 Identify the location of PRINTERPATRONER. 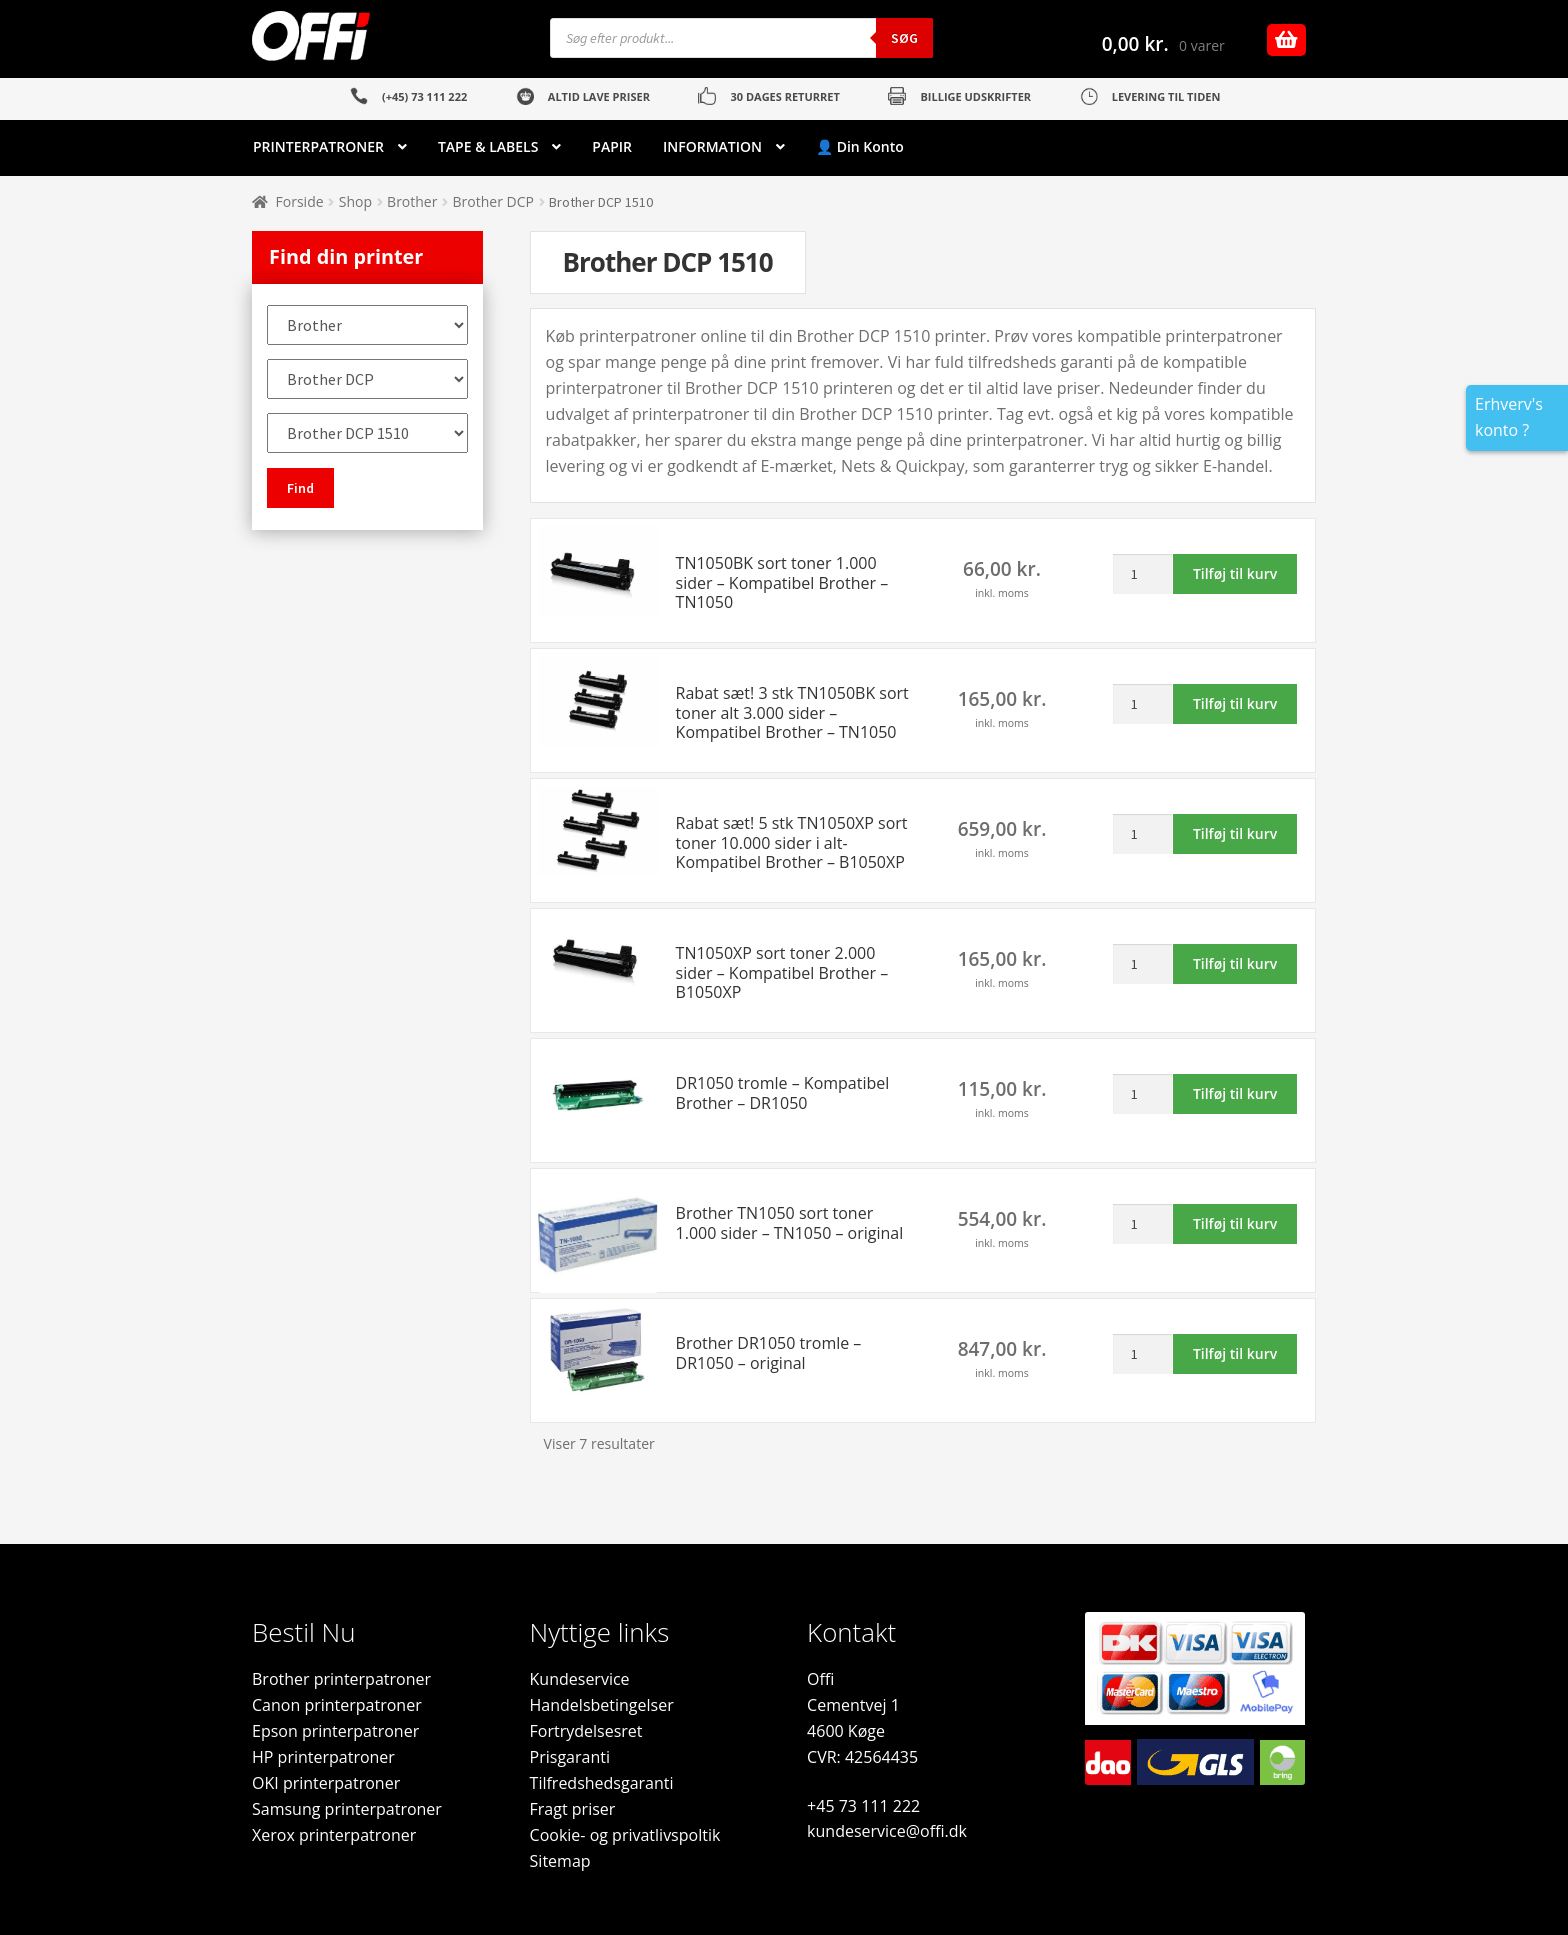
(318, 146).